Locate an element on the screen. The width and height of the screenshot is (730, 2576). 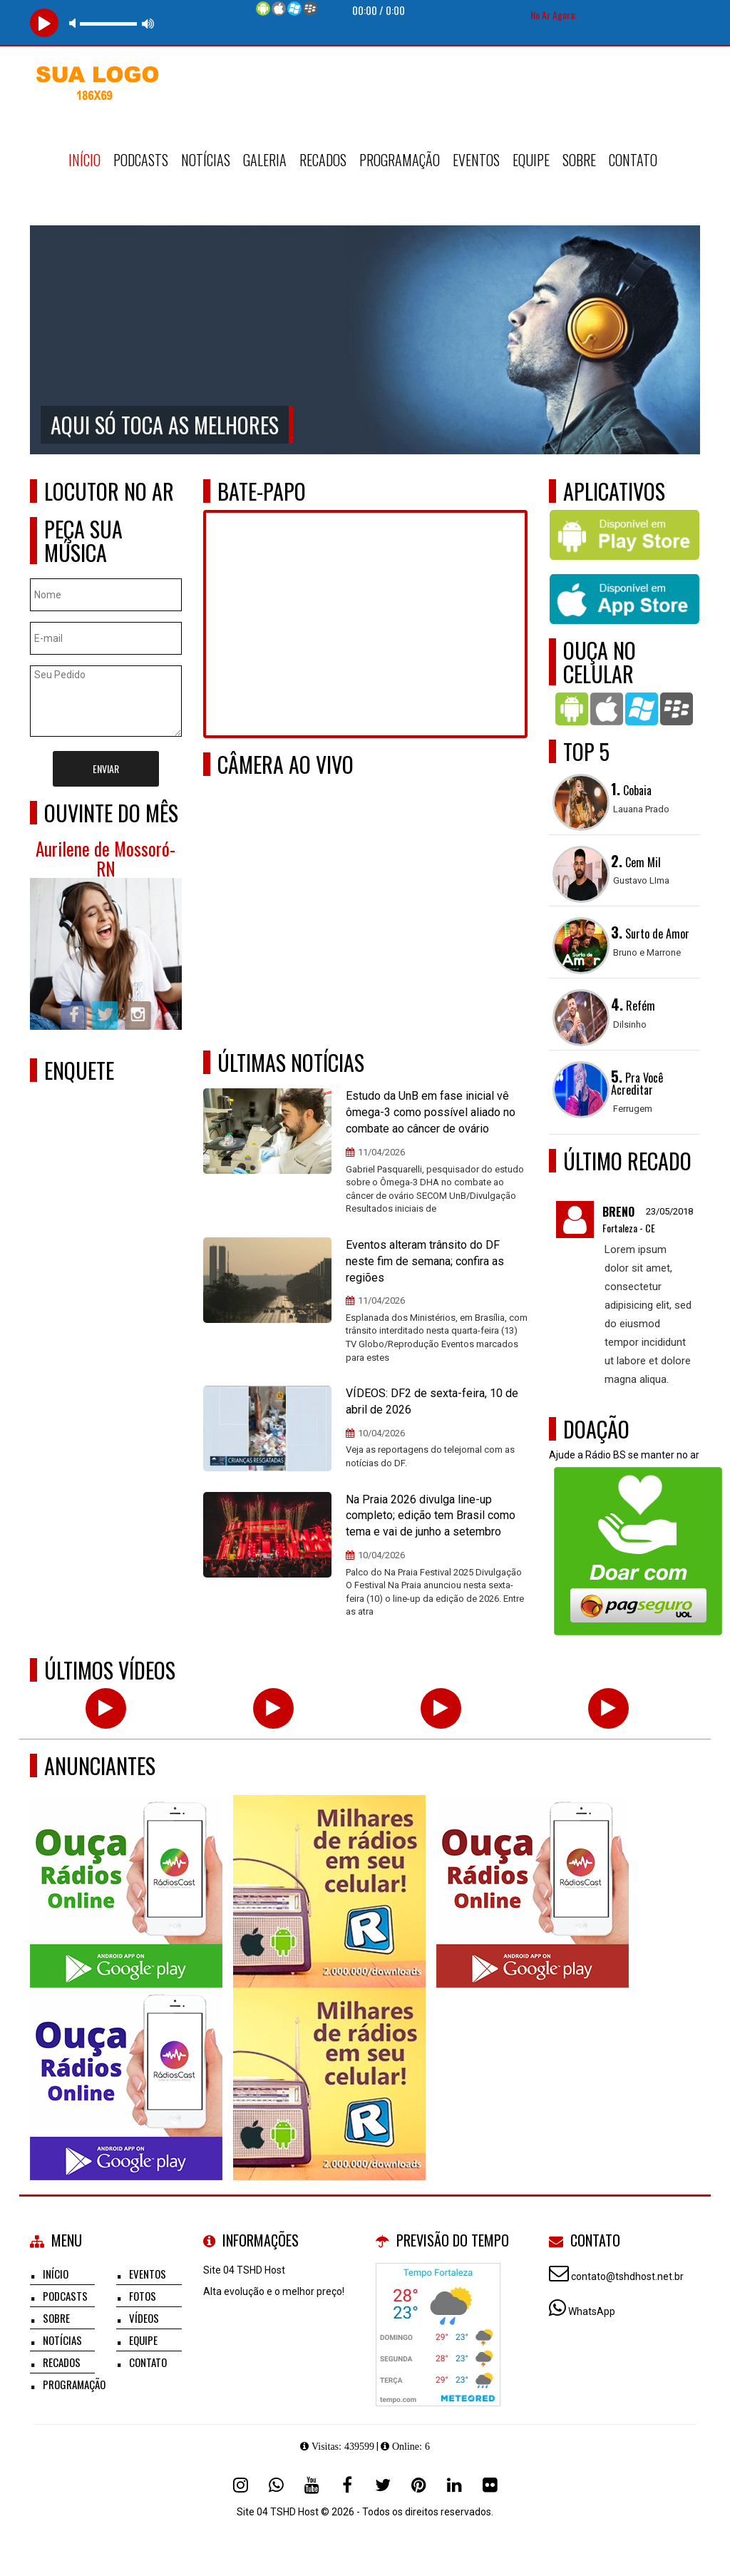
WhatsApp is located at coordinates (591, 2311).